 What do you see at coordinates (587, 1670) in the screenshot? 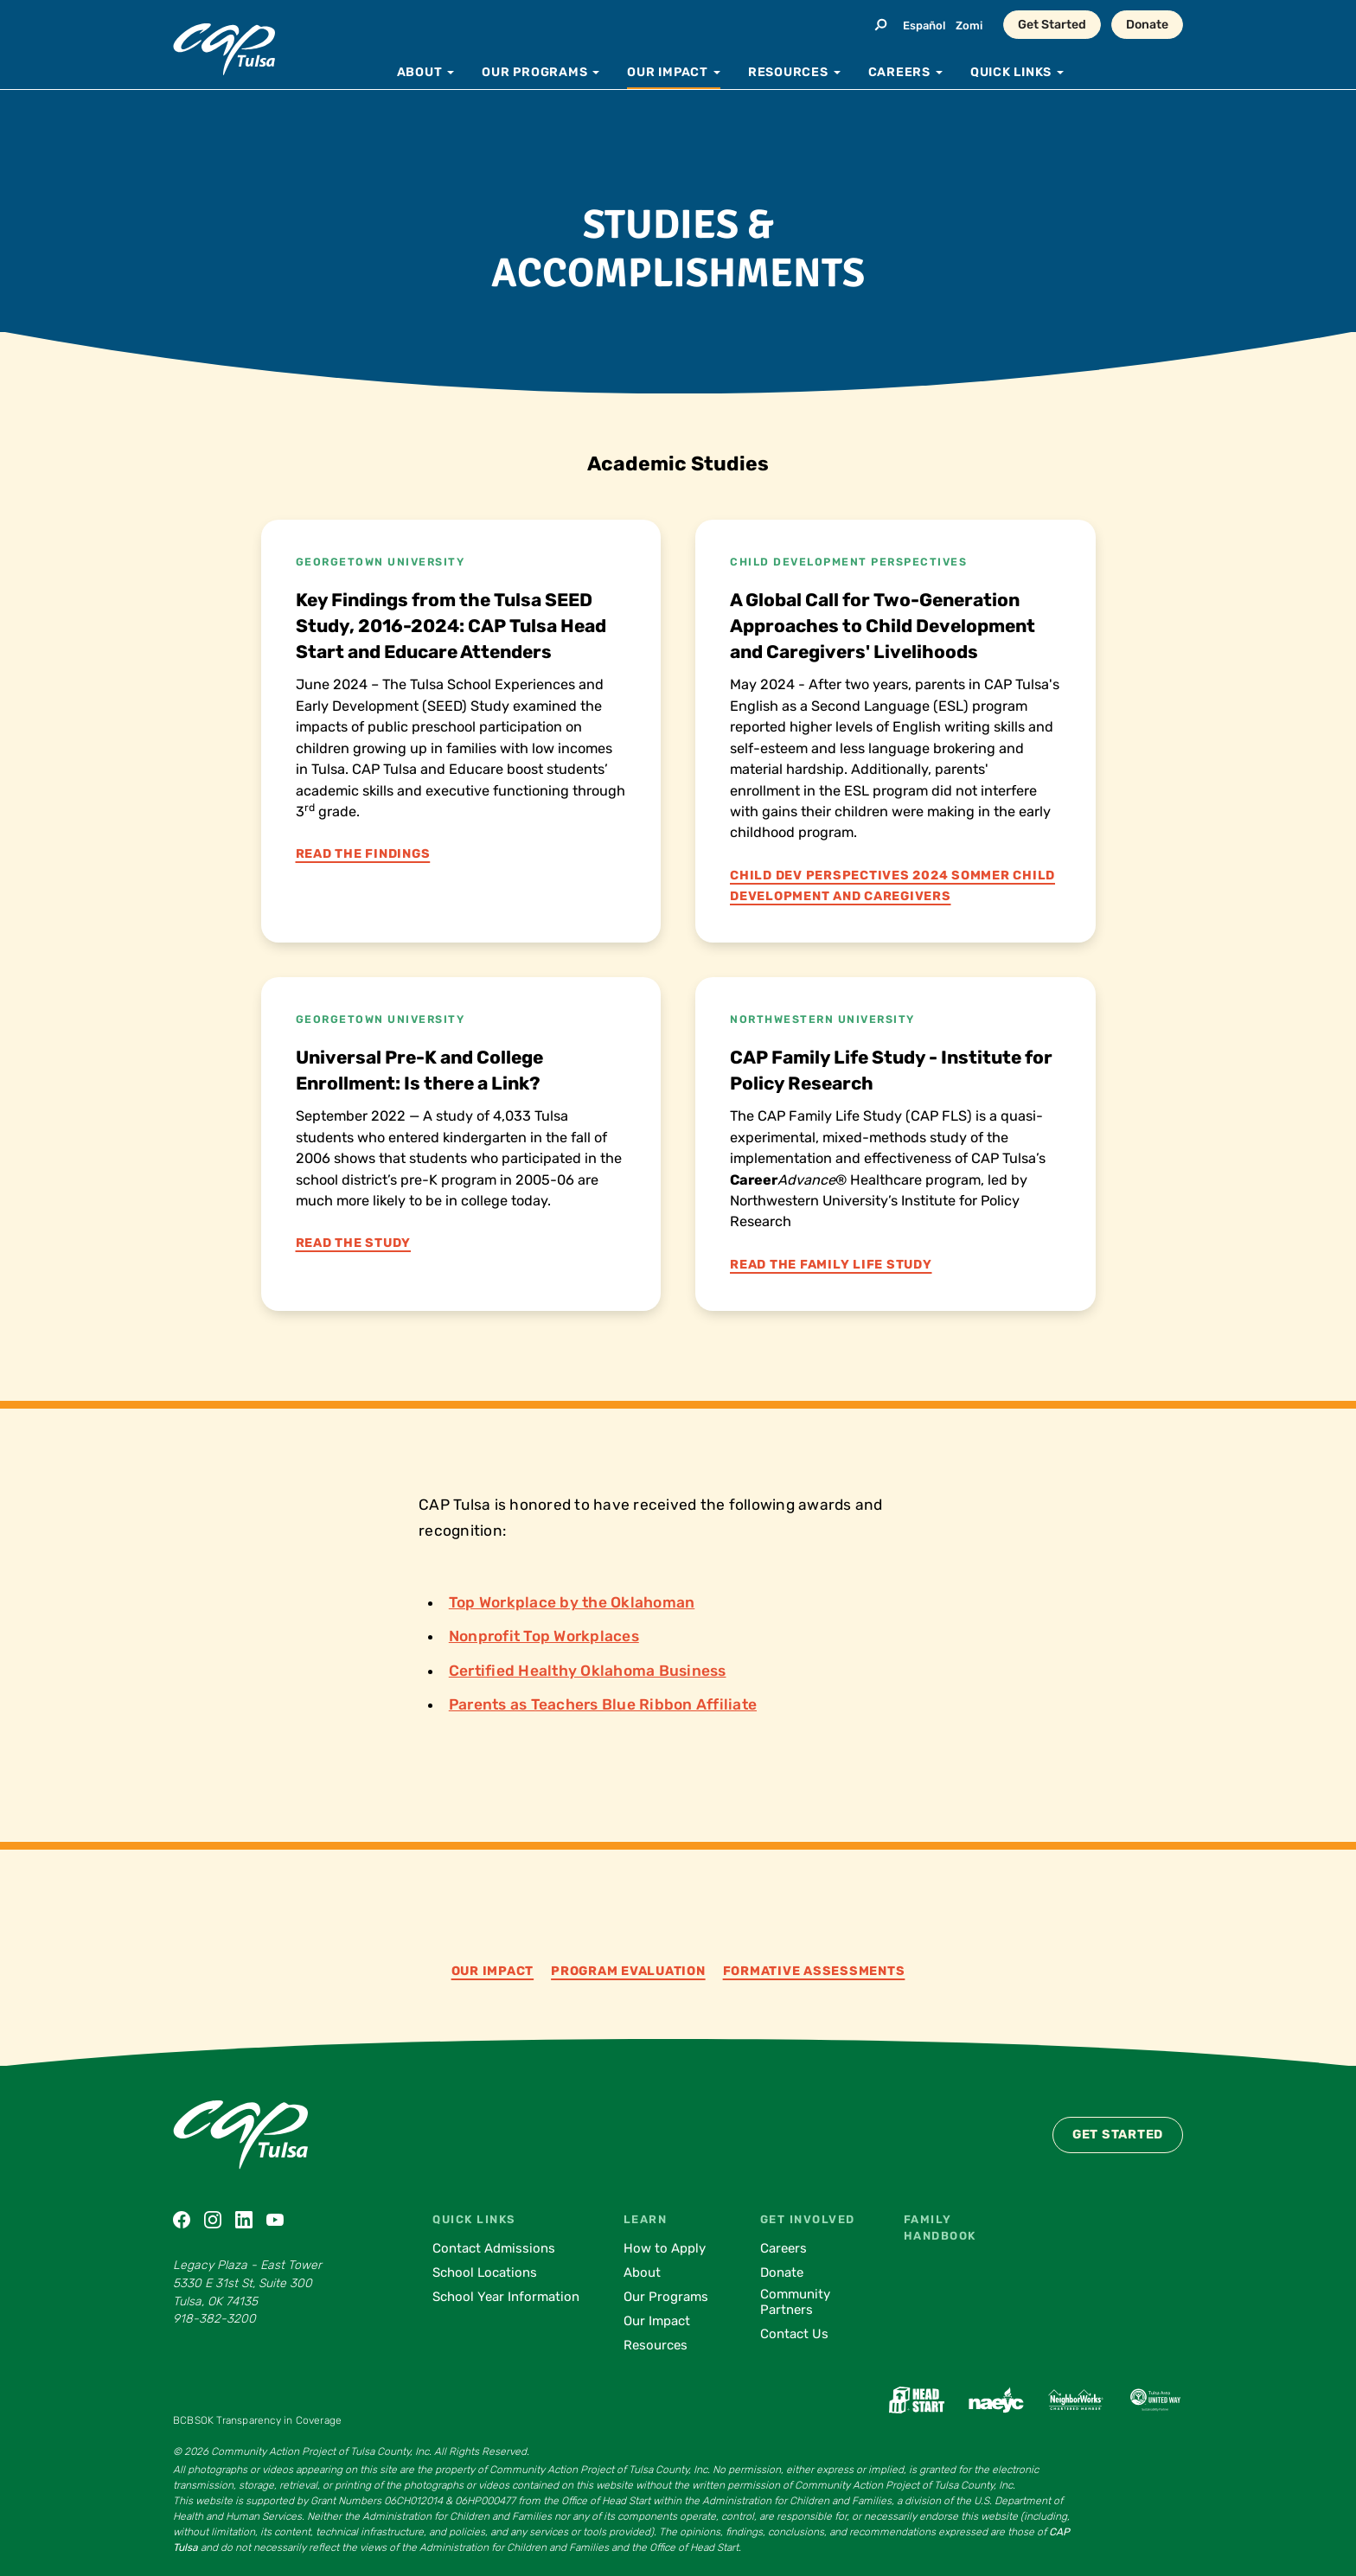
I see `Certified Healthy Oklahoma Business` at bounding box center [587, 1670].